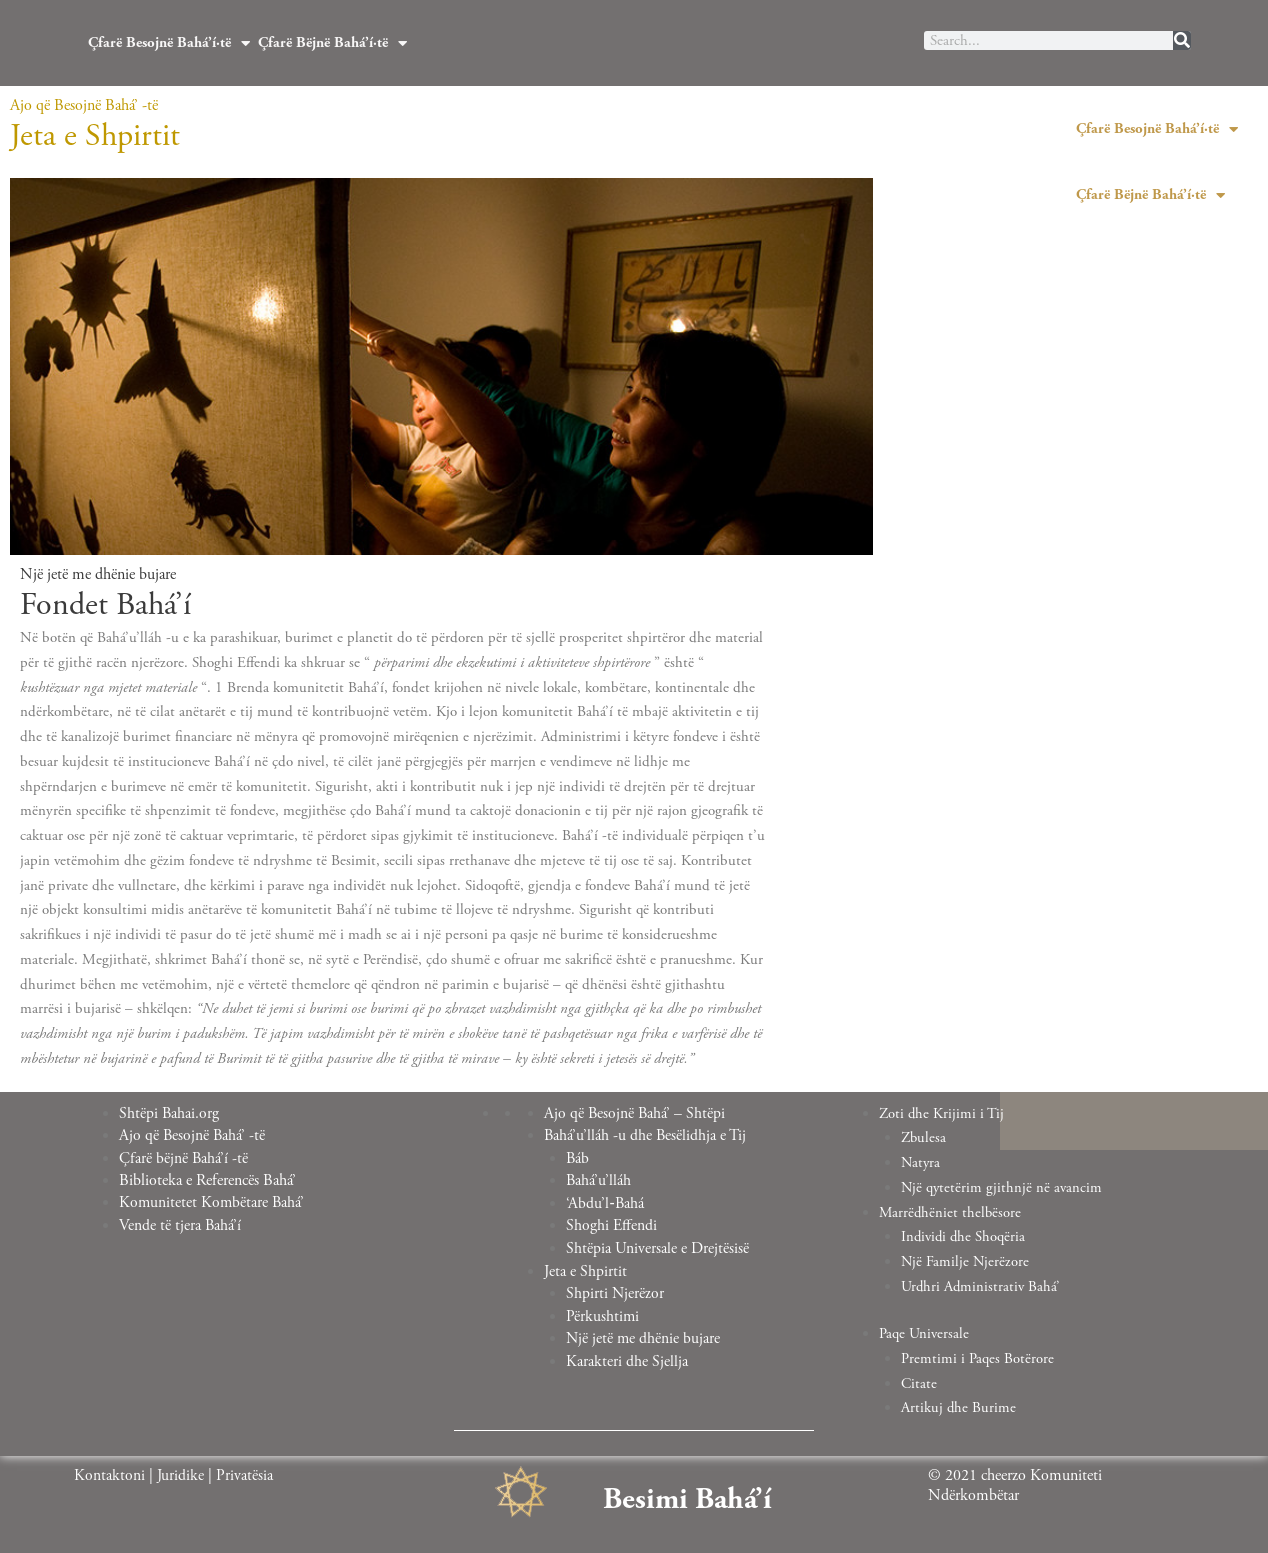 The width and height of the screenshot is (1268, 1553). Describe the element at coordinates (1182, 40) in the screenshot. I see `[Search]` at that location.